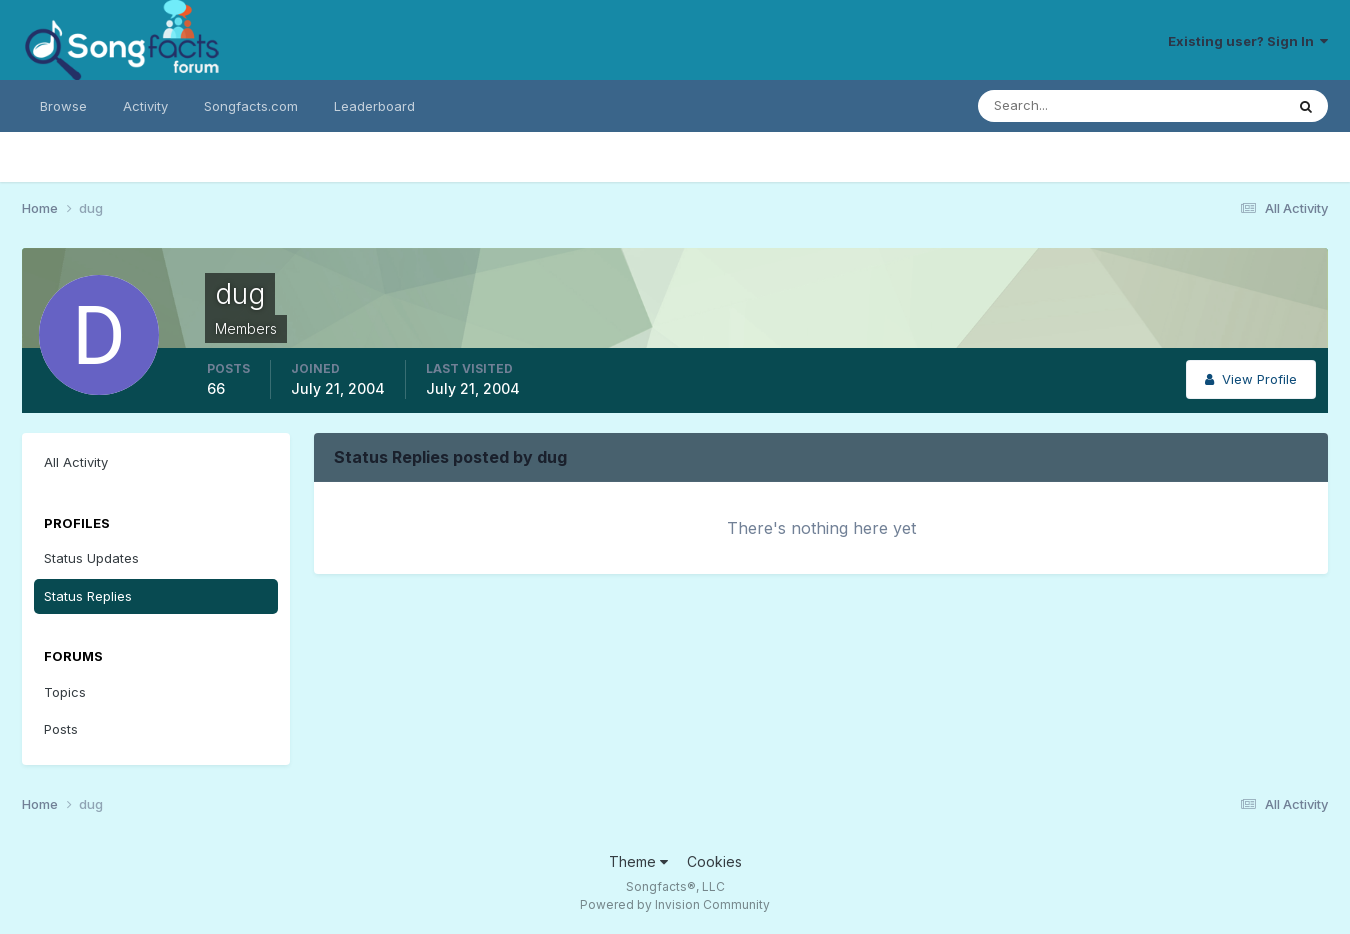 The image size is (1350, 934). What do you see at coordinates (91, 558) in the screenshot?
I see `Status Updates` at bounding box center [91, 558].